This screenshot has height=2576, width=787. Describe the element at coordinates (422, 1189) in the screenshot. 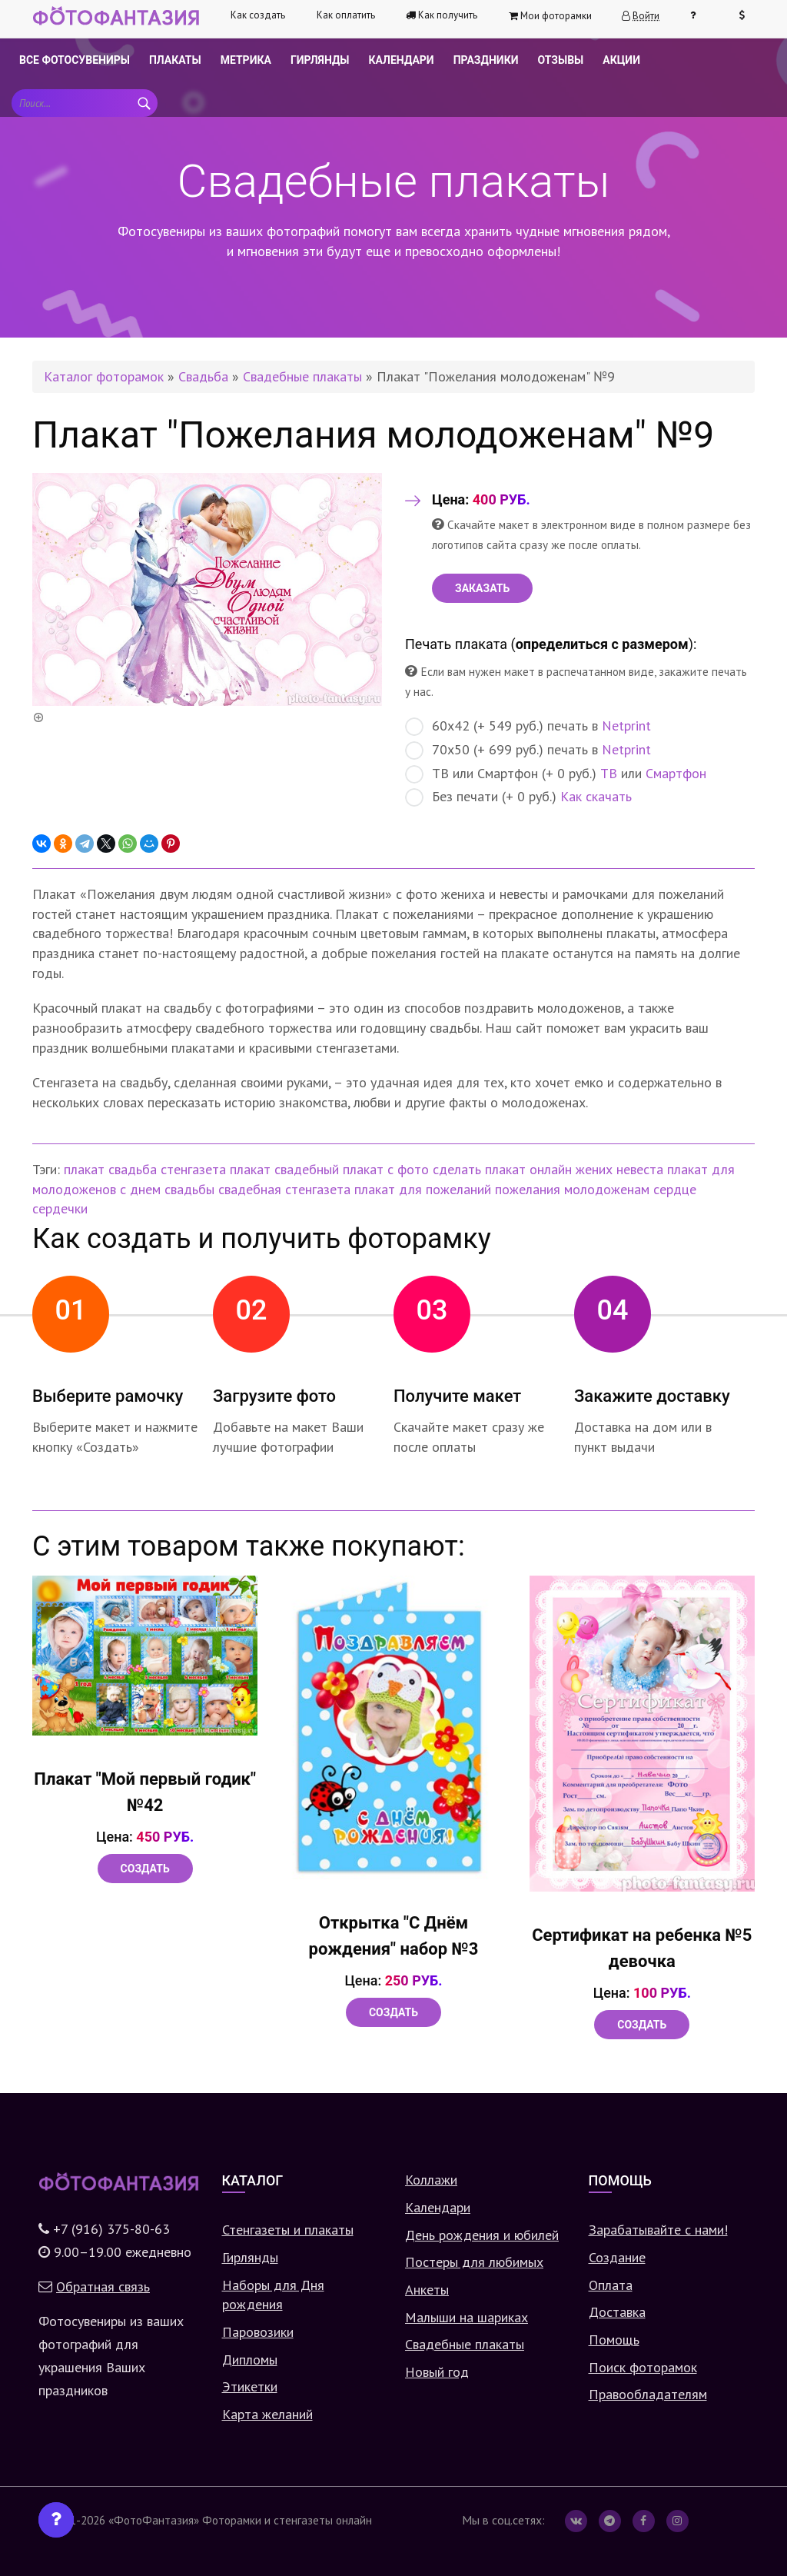

I see `плакат для пожеланий` at that location.